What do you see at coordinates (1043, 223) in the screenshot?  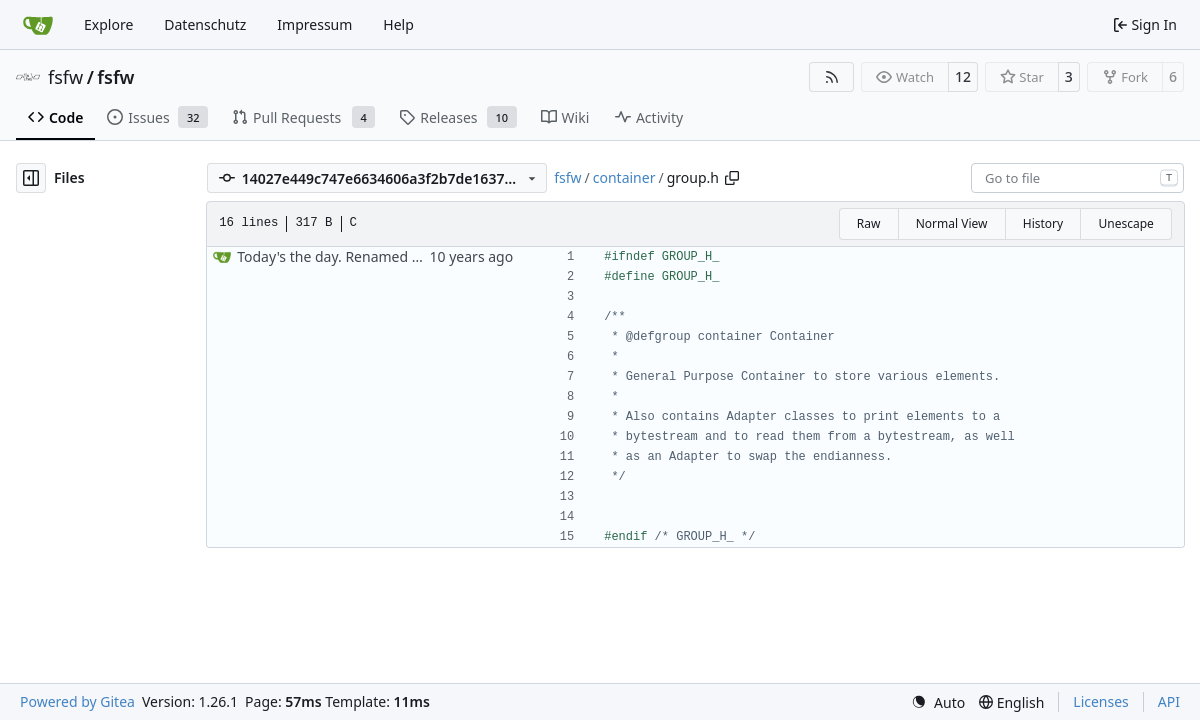 I see `History` at bounding box center [1043, 223].